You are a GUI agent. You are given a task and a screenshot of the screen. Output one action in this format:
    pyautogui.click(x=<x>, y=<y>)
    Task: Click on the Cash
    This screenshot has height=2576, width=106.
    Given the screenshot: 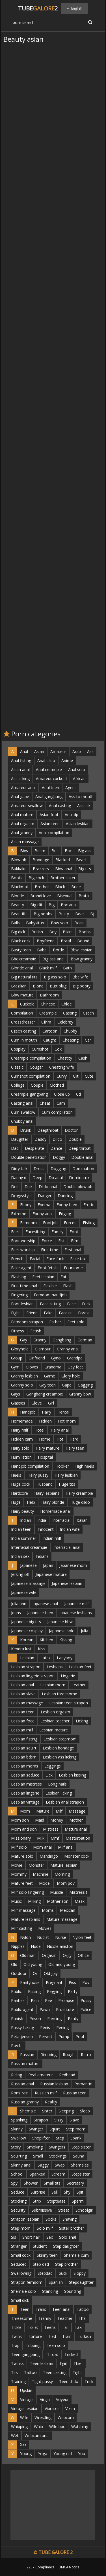 What is the action you would take?
    pyautogui.click(x=82, y=1058)
    